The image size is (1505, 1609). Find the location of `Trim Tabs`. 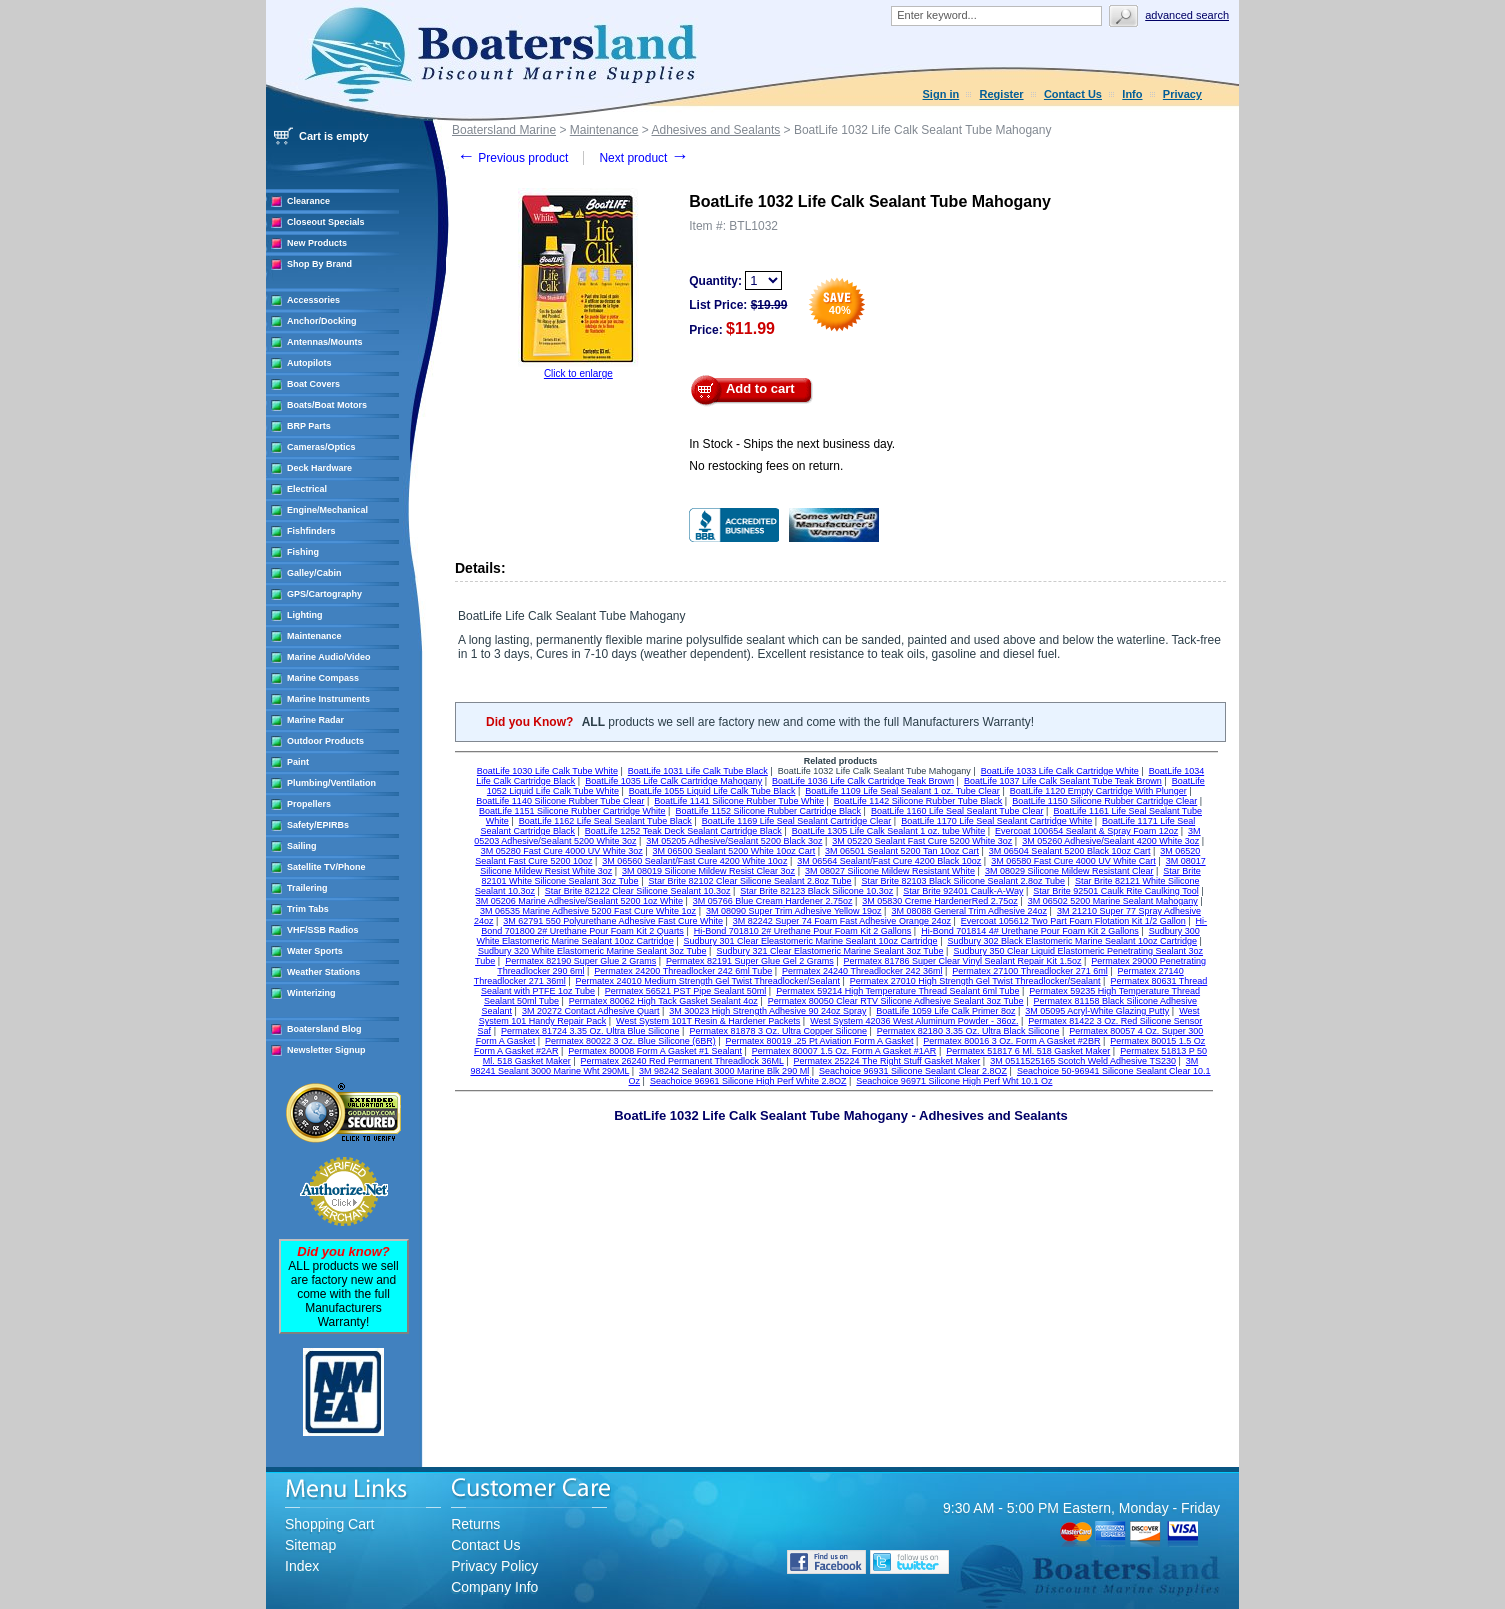

Trim Tabs is located at coordinates (308, 909).